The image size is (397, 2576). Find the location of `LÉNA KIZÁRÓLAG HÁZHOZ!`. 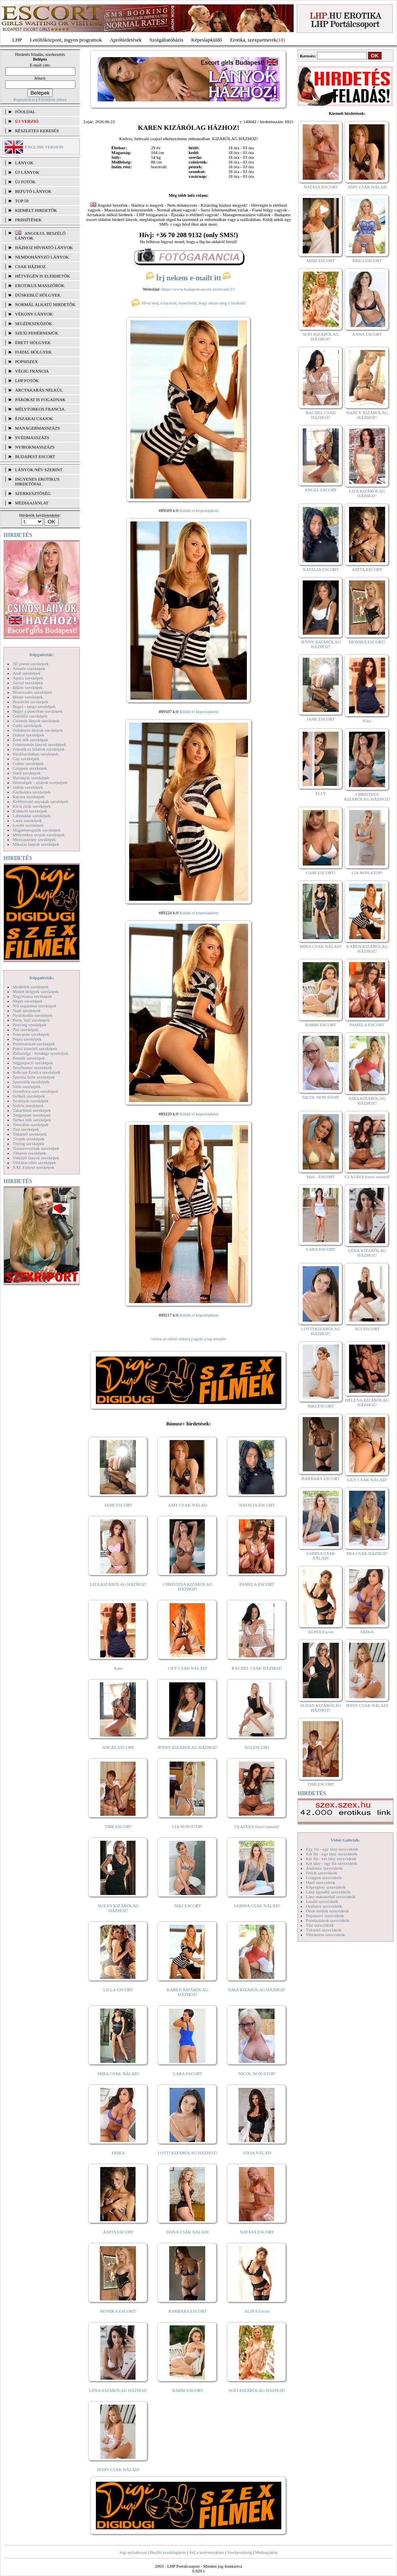

LÉNA KIZÁRÓLAG HÁZHOZ! is located at coordinates (118, 2390).